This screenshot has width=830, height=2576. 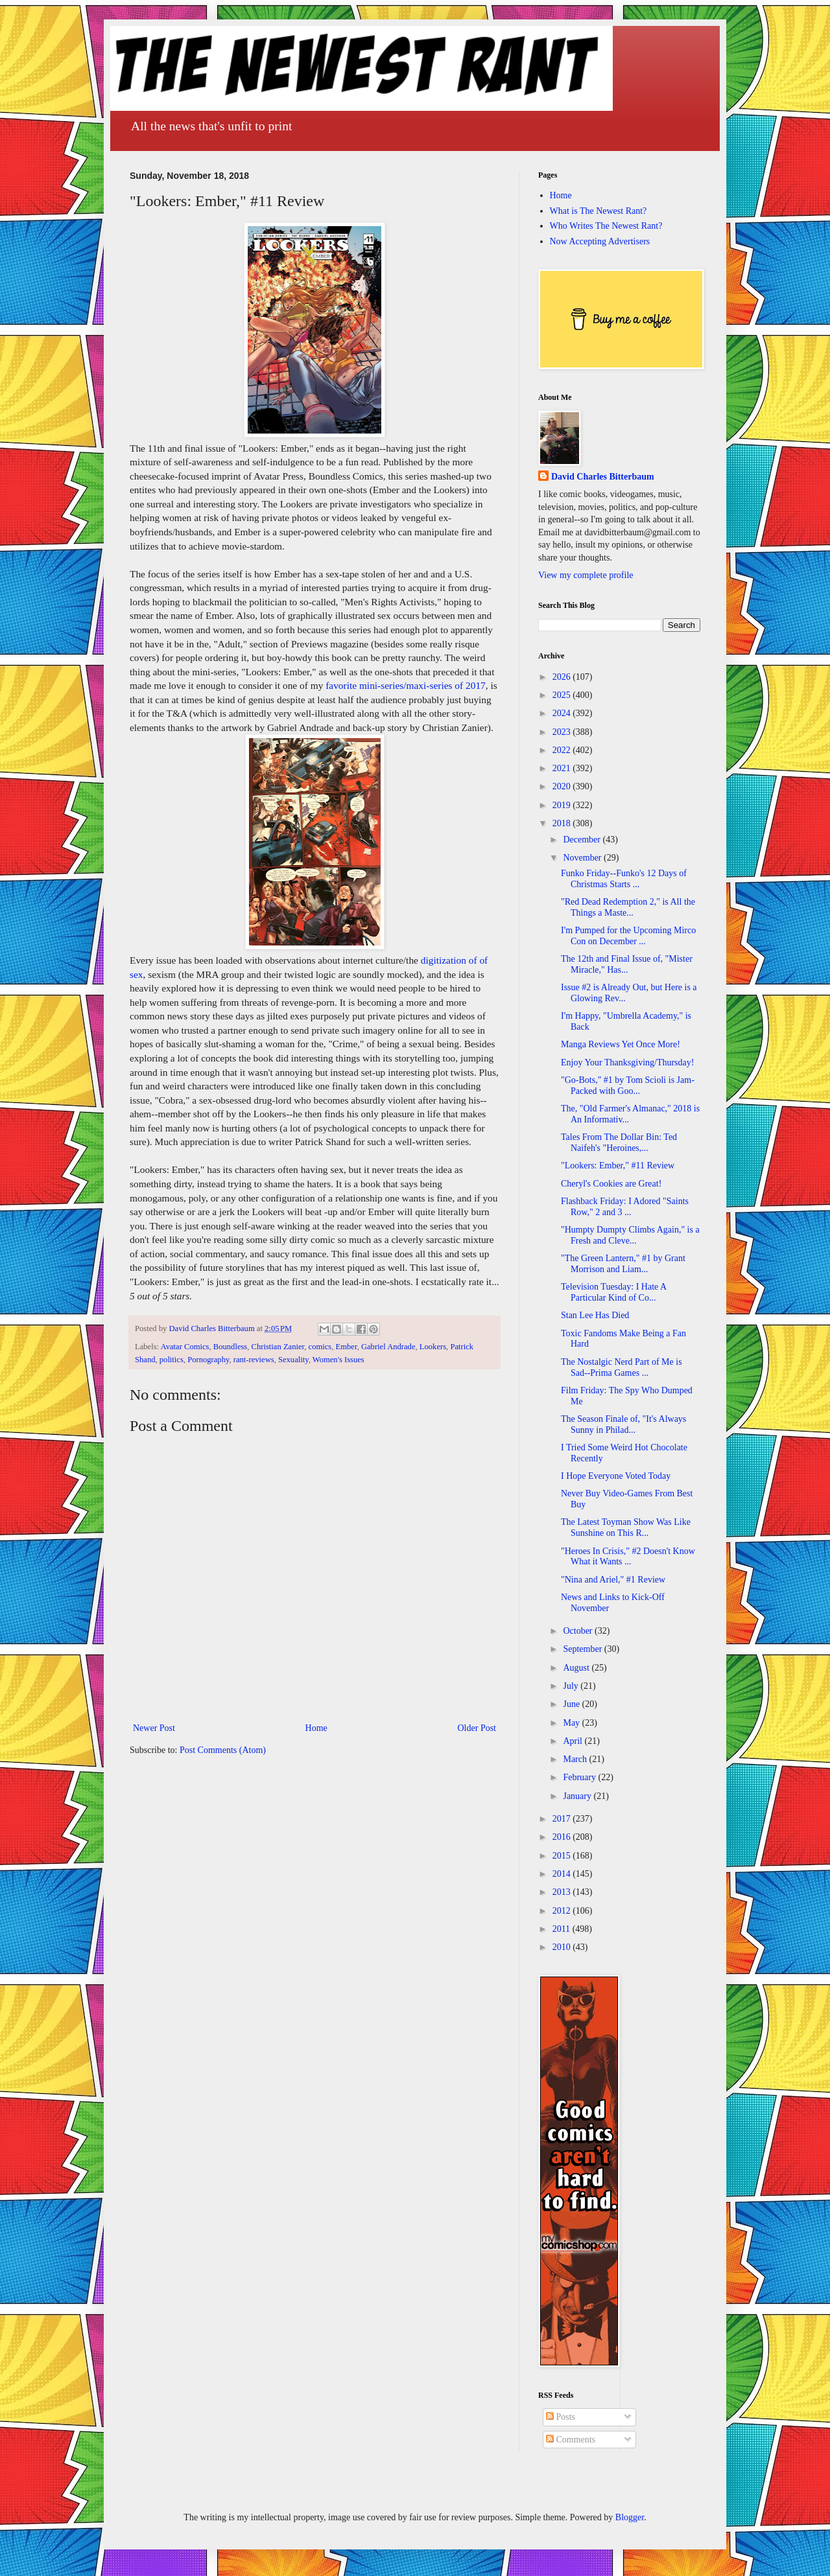 What do you see at coordinates (562, 1874) in the screenshot?
I see `2014` at bounding box center [562, 1874].